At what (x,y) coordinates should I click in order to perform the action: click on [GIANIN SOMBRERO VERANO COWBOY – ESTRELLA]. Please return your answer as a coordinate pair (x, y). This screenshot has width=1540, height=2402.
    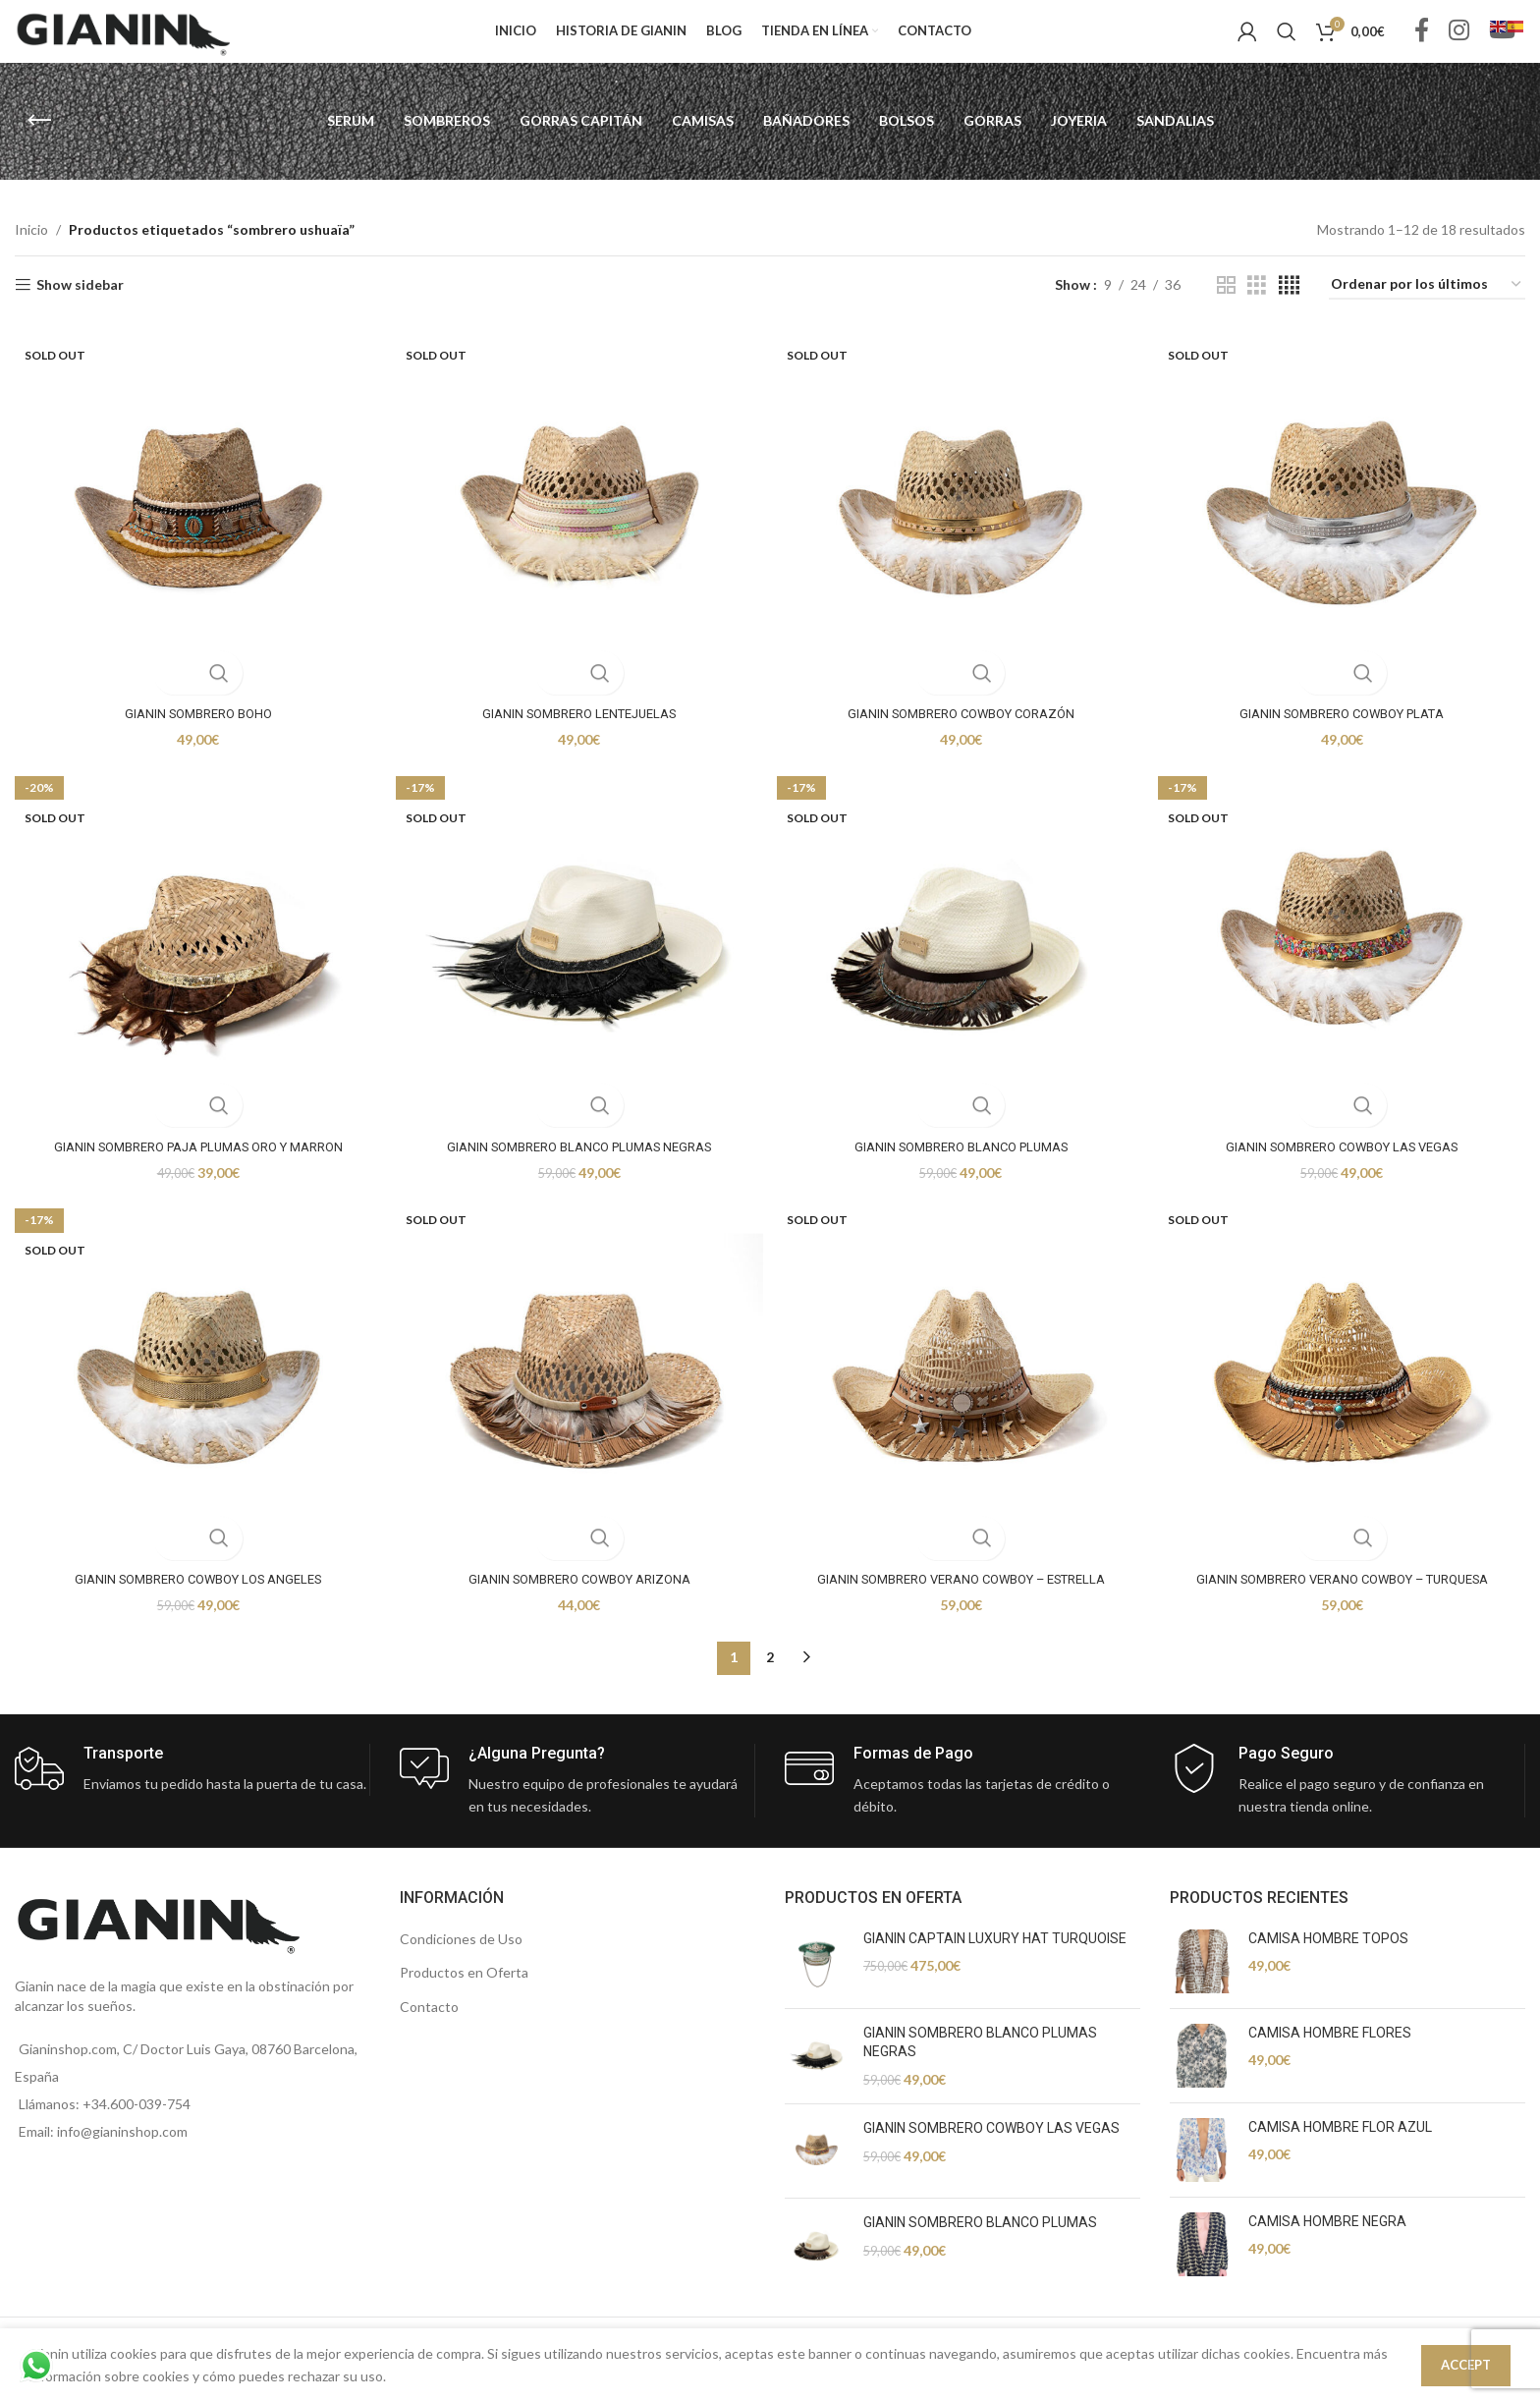
    Looking at the image, I should click on (962, 1405).